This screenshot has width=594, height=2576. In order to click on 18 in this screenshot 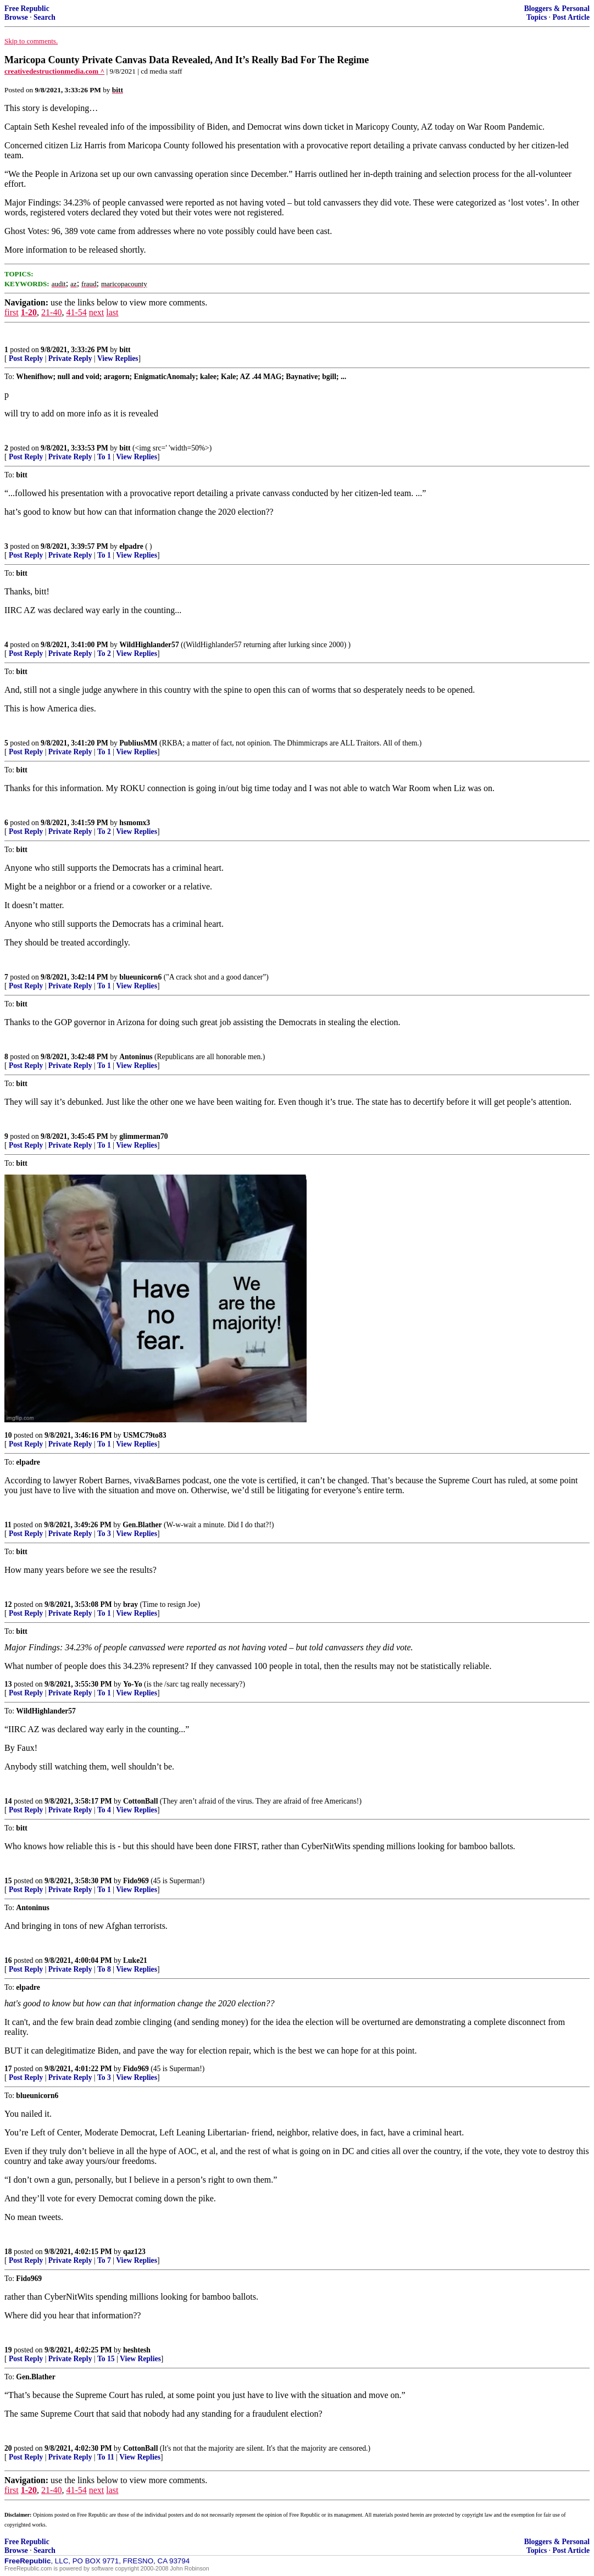, I will do `click(8, 2251)`.